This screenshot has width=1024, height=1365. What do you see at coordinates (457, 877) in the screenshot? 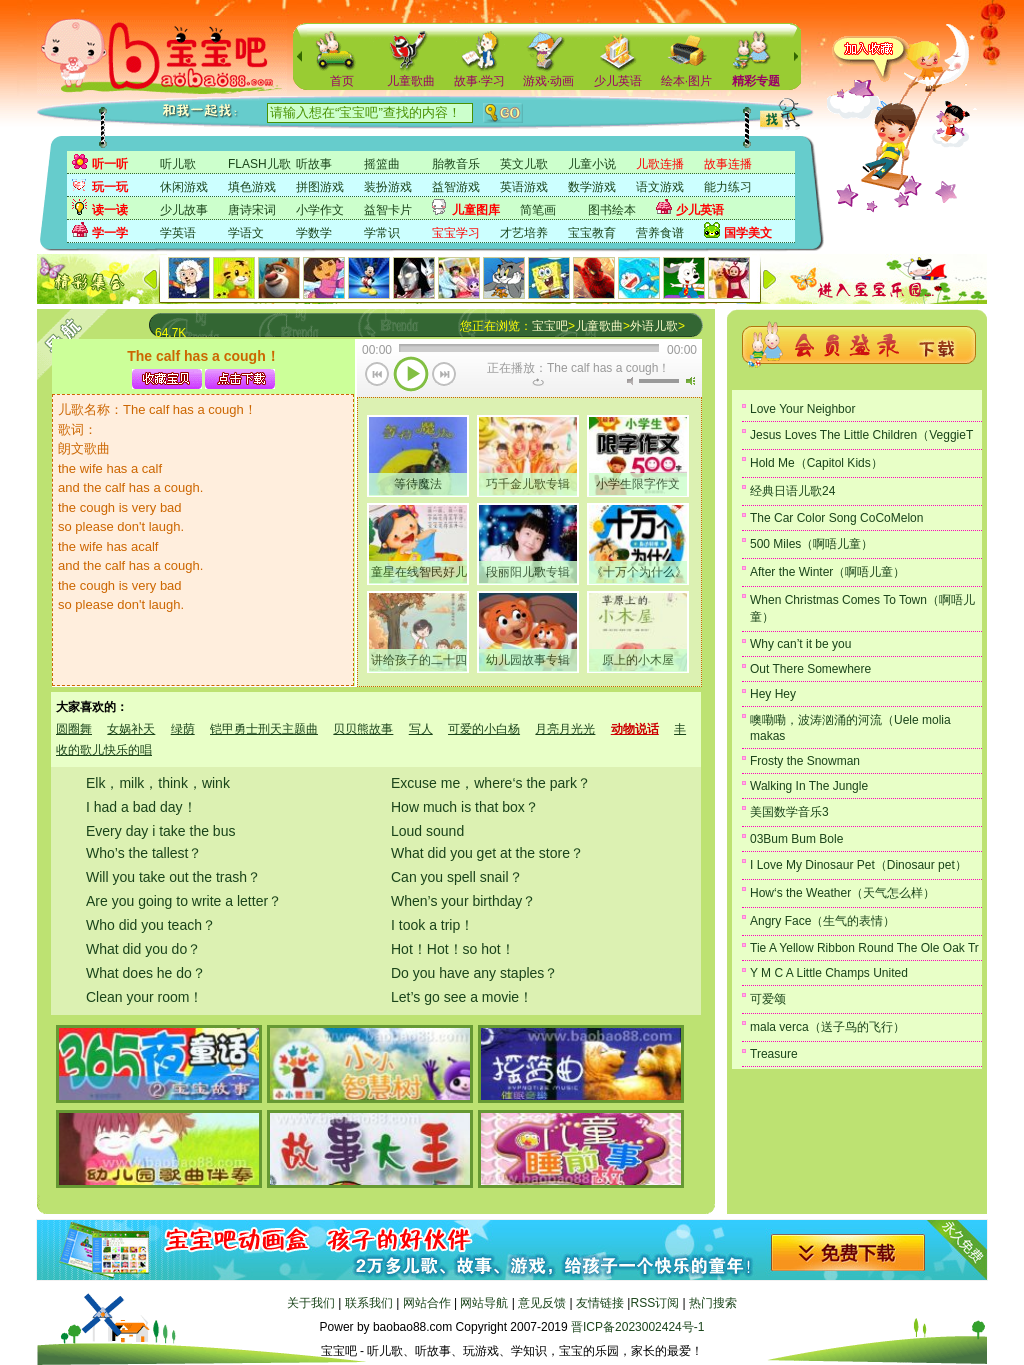
I see `Can you spell snail？` at bounding box center [457, 877].